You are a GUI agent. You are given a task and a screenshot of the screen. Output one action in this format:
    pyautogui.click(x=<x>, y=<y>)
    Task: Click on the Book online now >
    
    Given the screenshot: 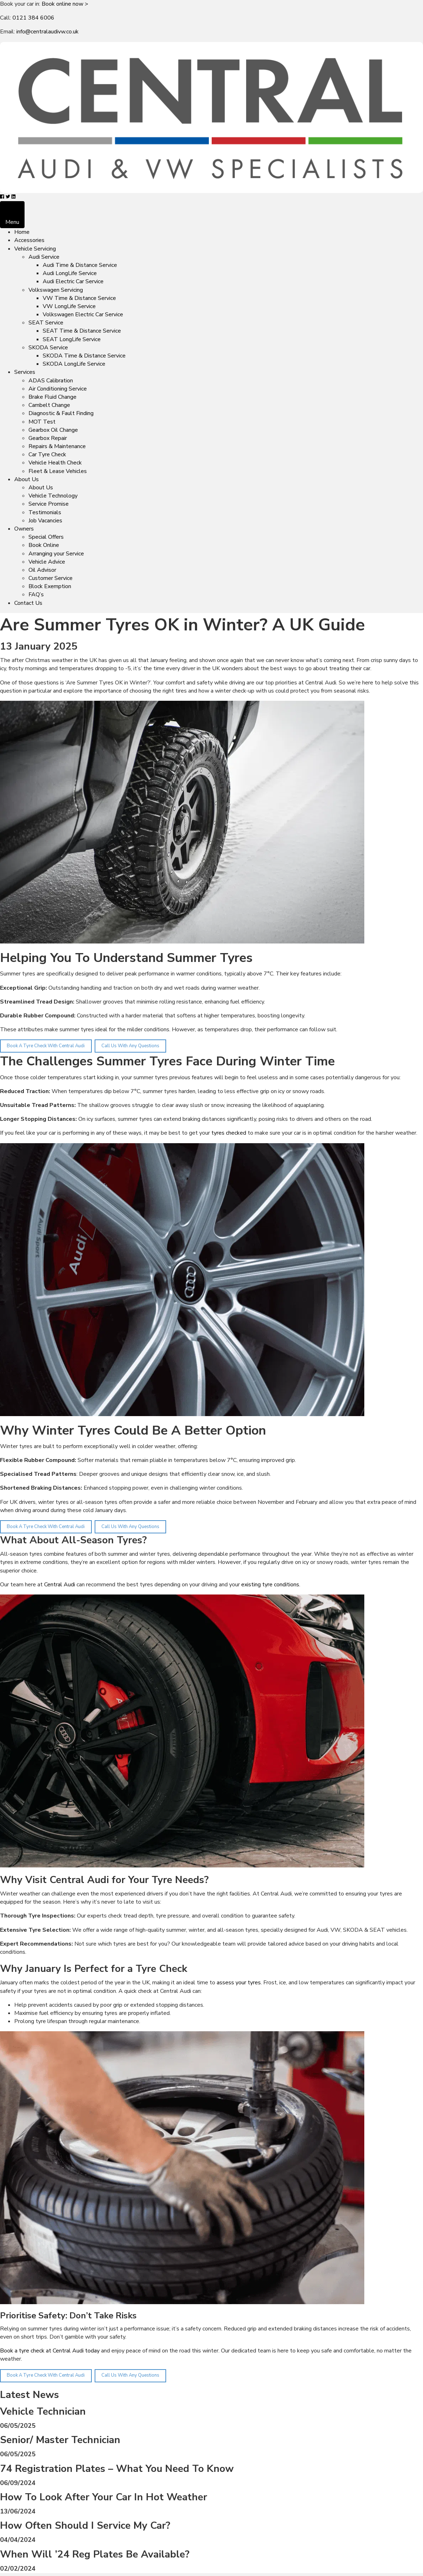 What is the action you would take?
    pyautogui.click(x=65, y=4)
    